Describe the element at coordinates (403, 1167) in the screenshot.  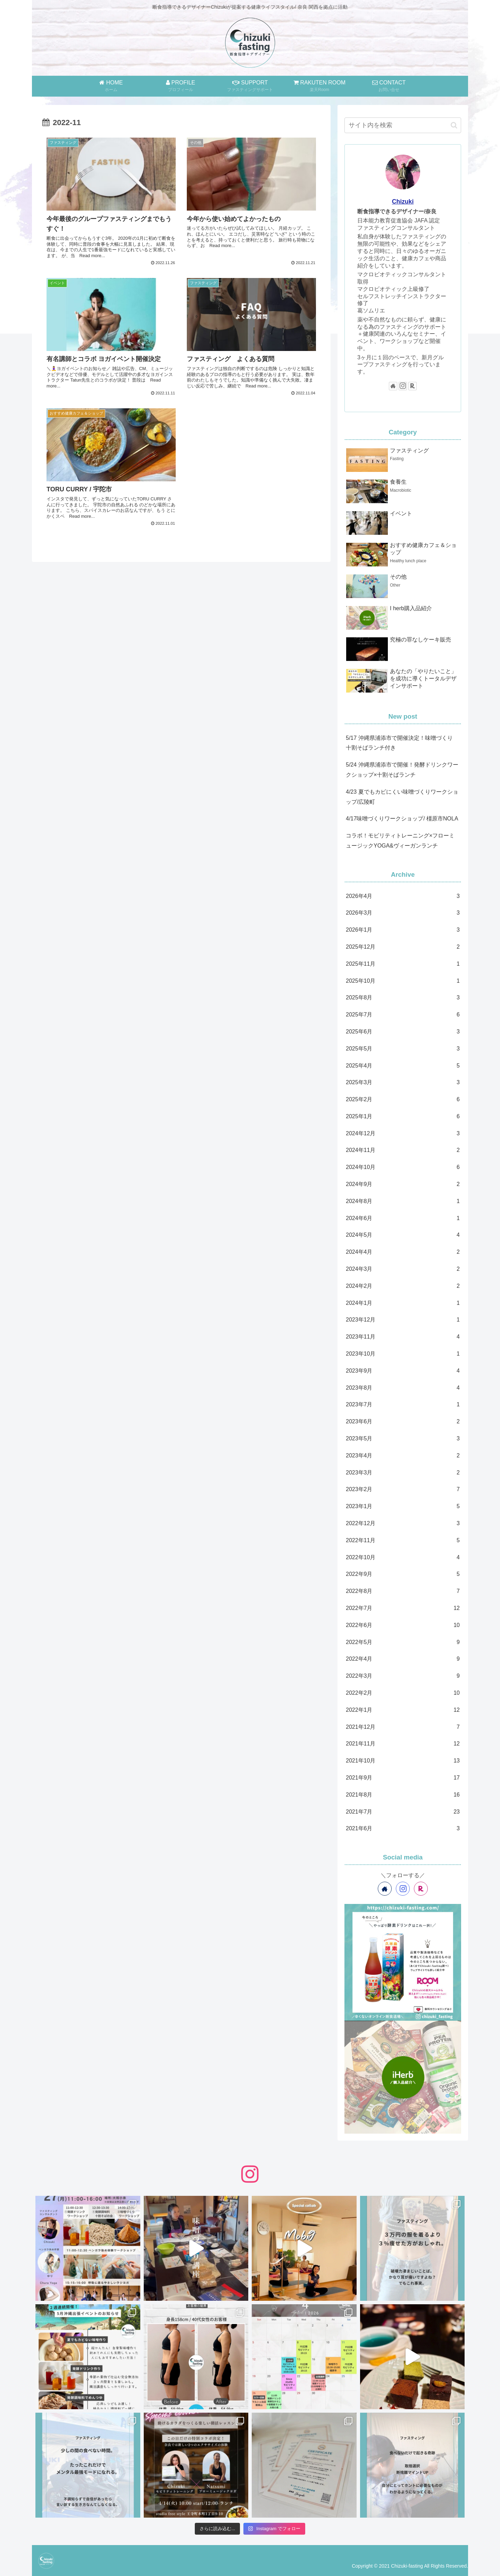
I see `2024年10月` at that location.